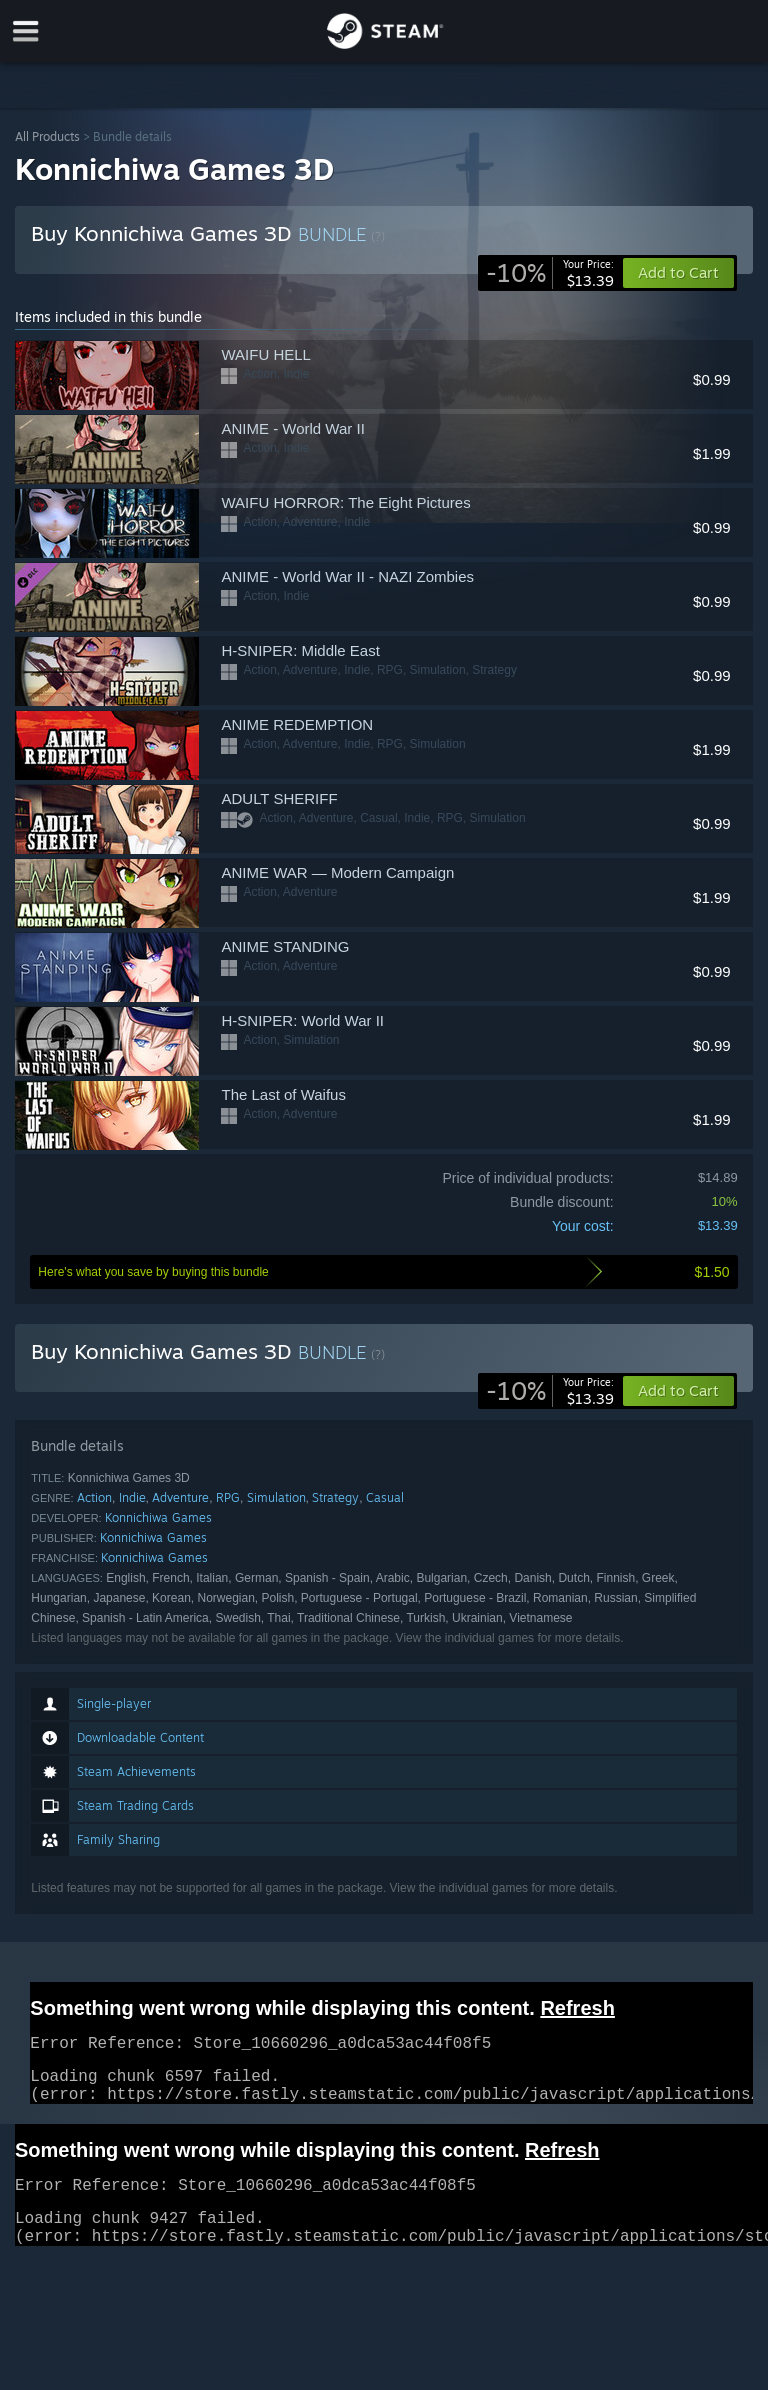 The height and width of the screenshot is (2390, 768). I want to click on Casual, so click(385, 1497).